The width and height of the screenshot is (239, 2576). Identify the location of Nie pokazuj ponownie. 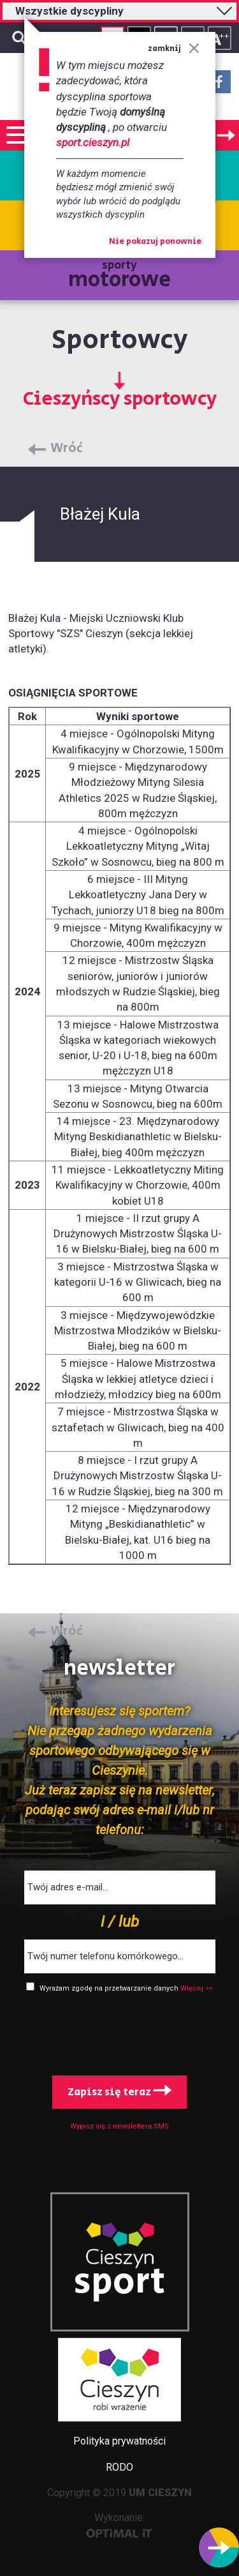
(155, 242).